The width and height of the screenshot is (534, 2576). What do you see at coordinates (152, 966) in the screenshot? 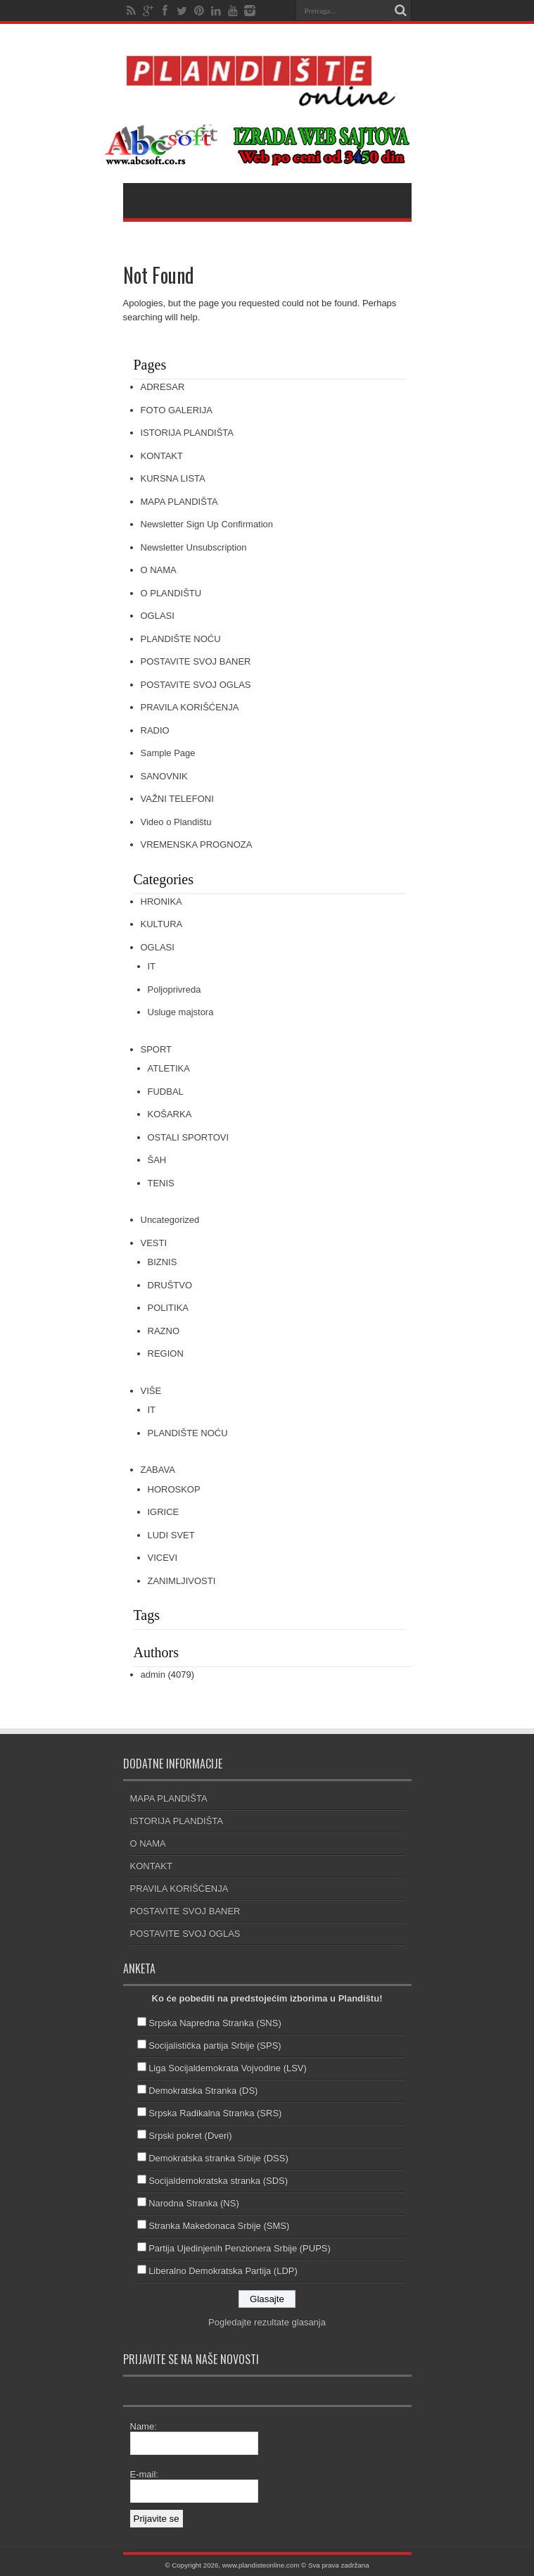
I see `IT` at bounding box center [152, 966].